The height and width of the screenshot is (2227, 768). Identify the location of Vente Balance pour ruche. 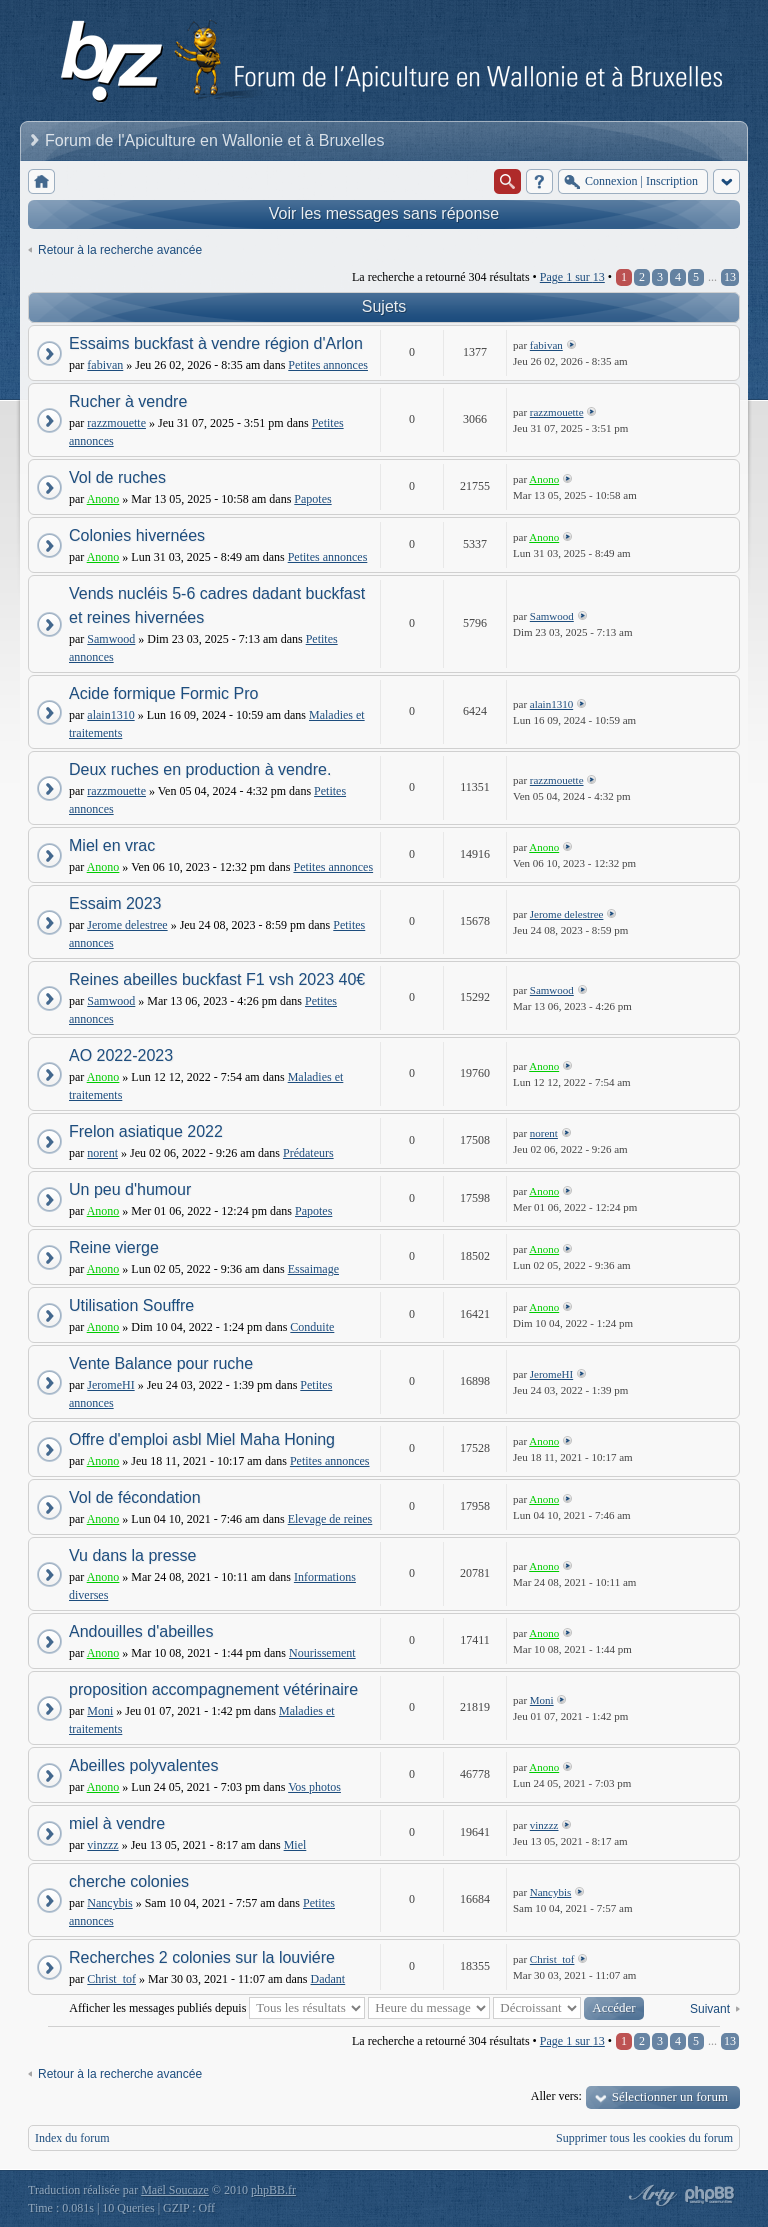
(161, 1363).